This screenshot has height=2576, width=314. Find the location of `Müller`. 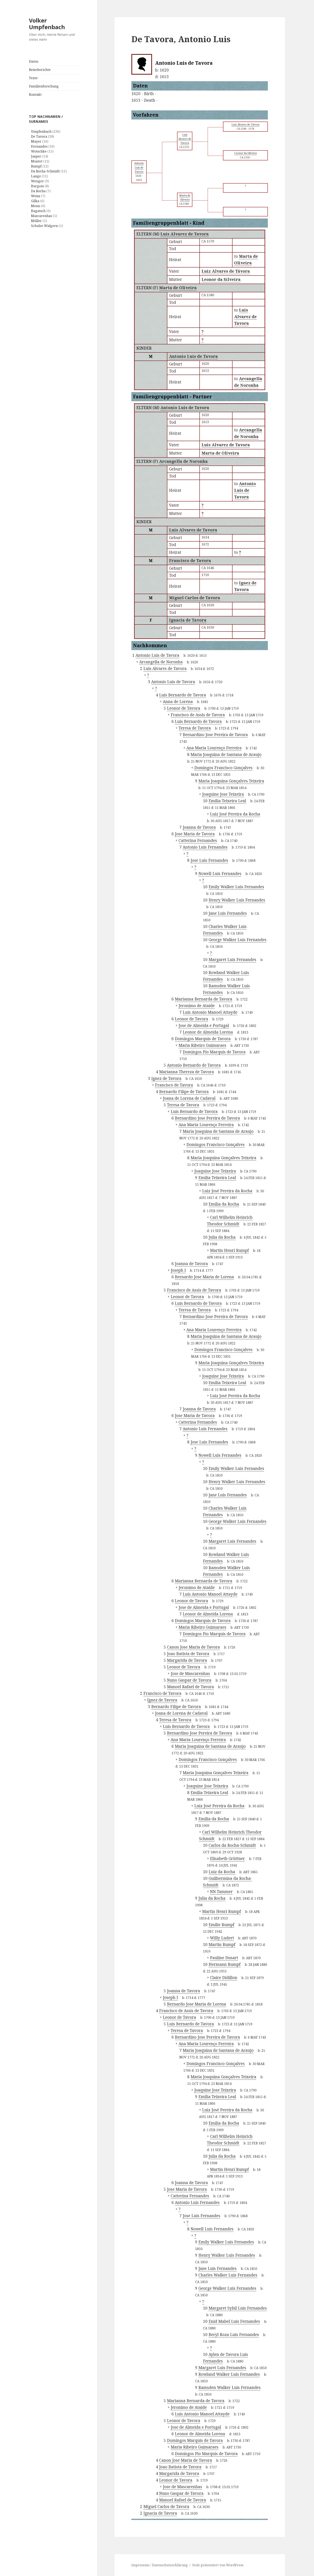

Müller is located at coordinates (36, 220).